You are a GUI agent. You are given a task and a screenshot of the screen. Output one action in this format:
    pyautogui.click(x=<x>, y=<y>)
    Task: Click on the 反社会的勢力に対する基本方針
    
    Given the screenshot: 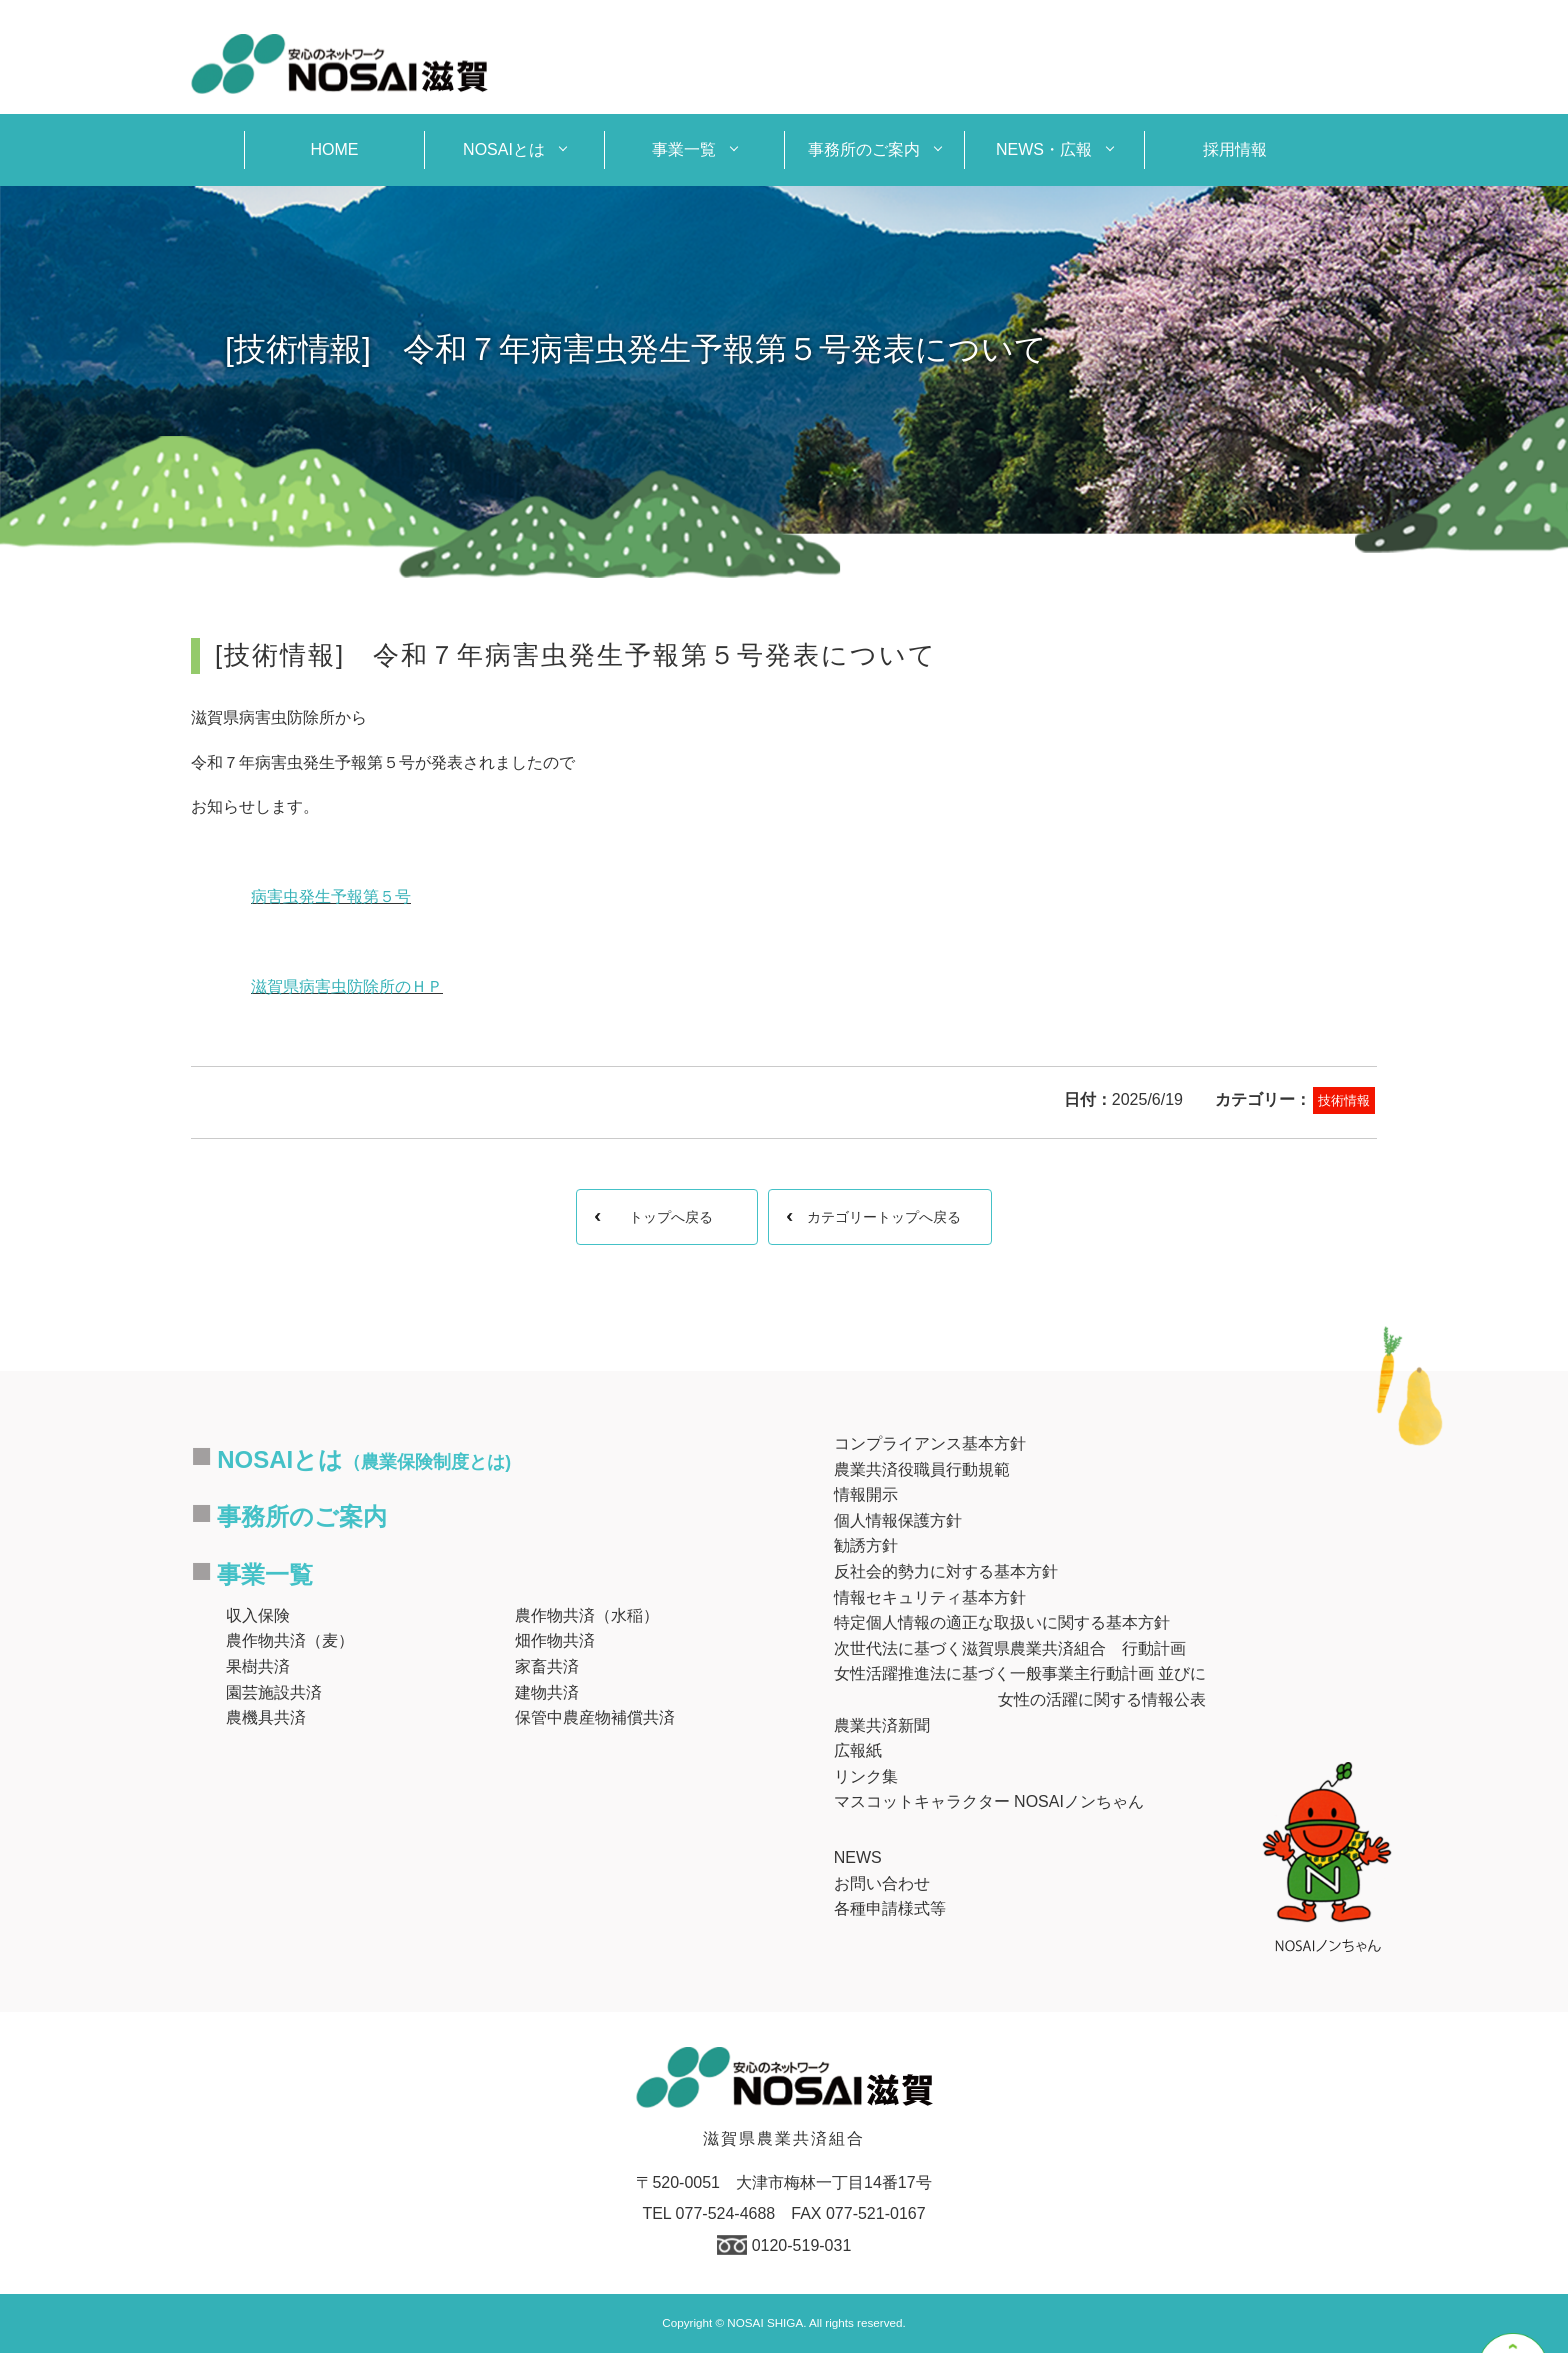 What is the action you would take?
    pyautogui.click(x=946, y=1571)
    